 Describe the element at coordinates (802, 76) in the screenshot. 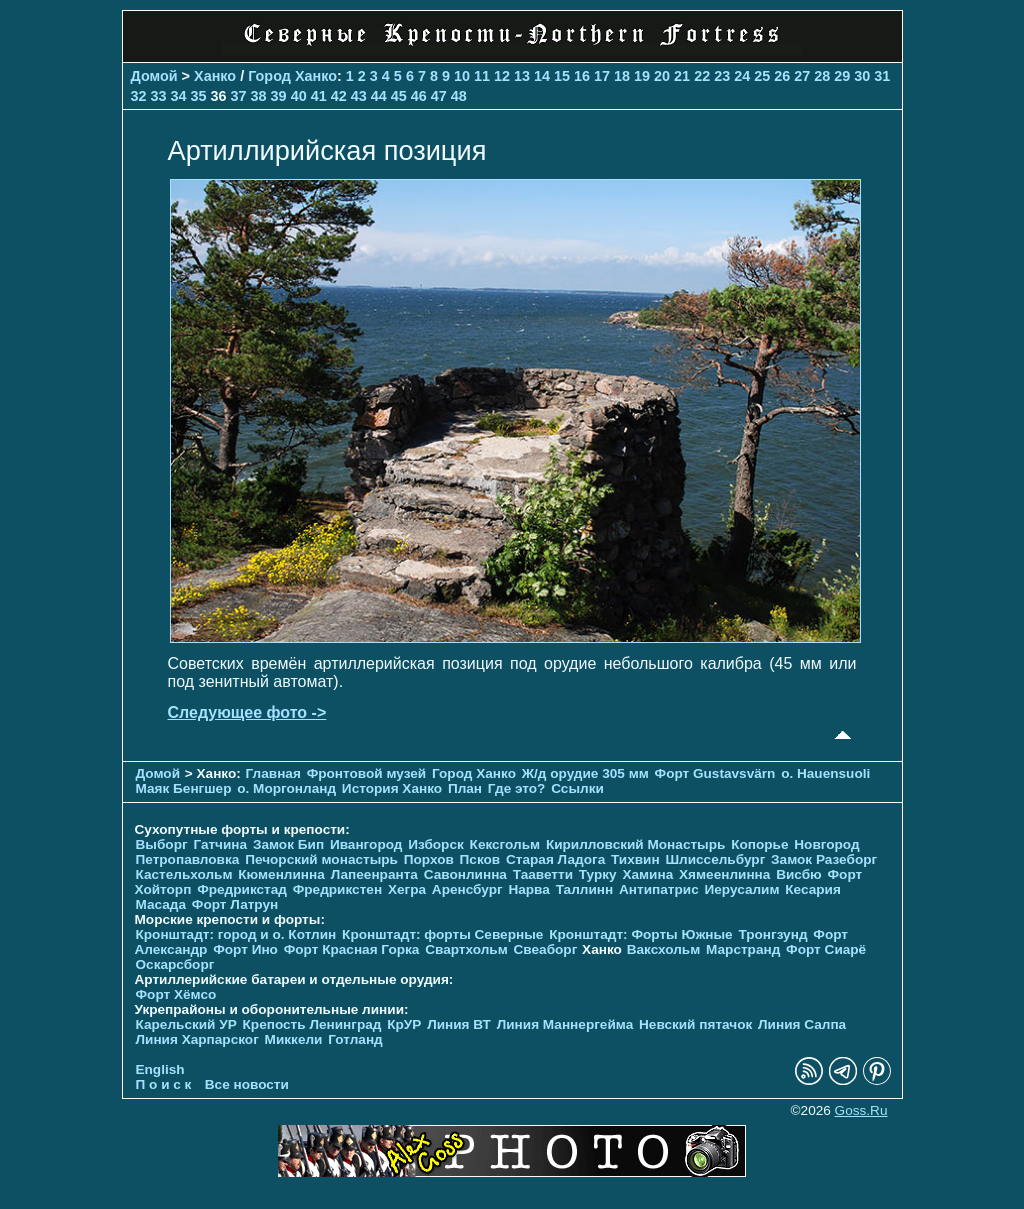

I see `27` at that location.